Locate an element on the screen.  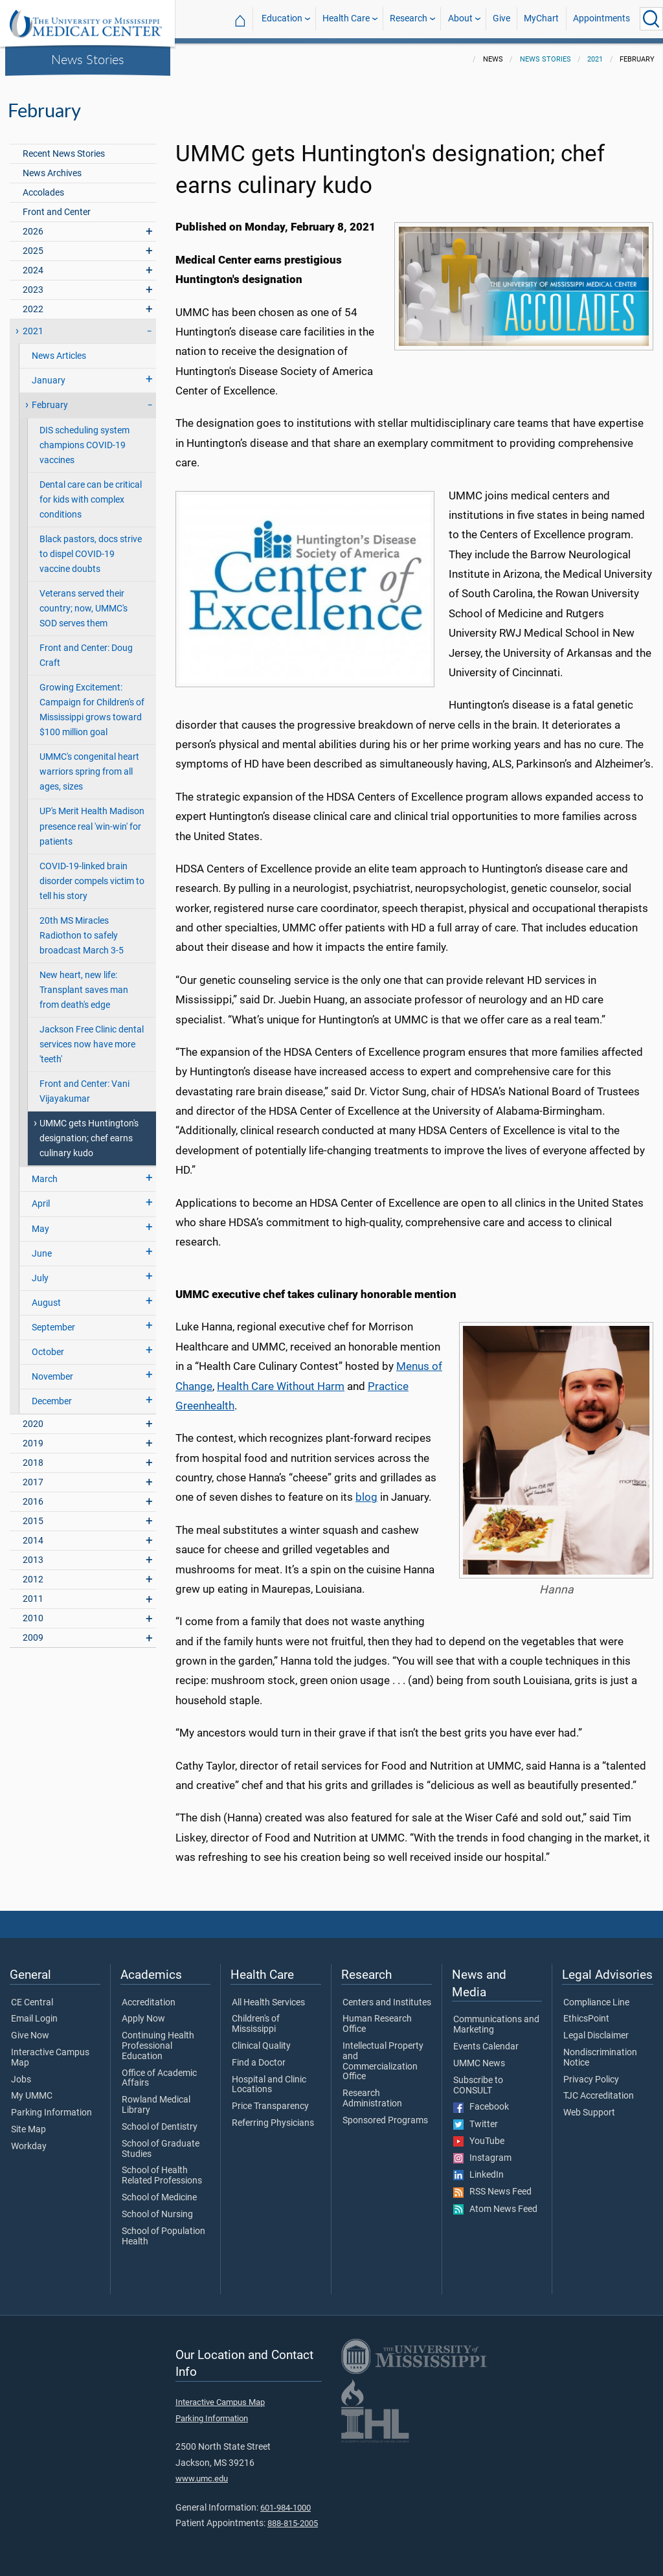
About is located at coordinates (460, 18).